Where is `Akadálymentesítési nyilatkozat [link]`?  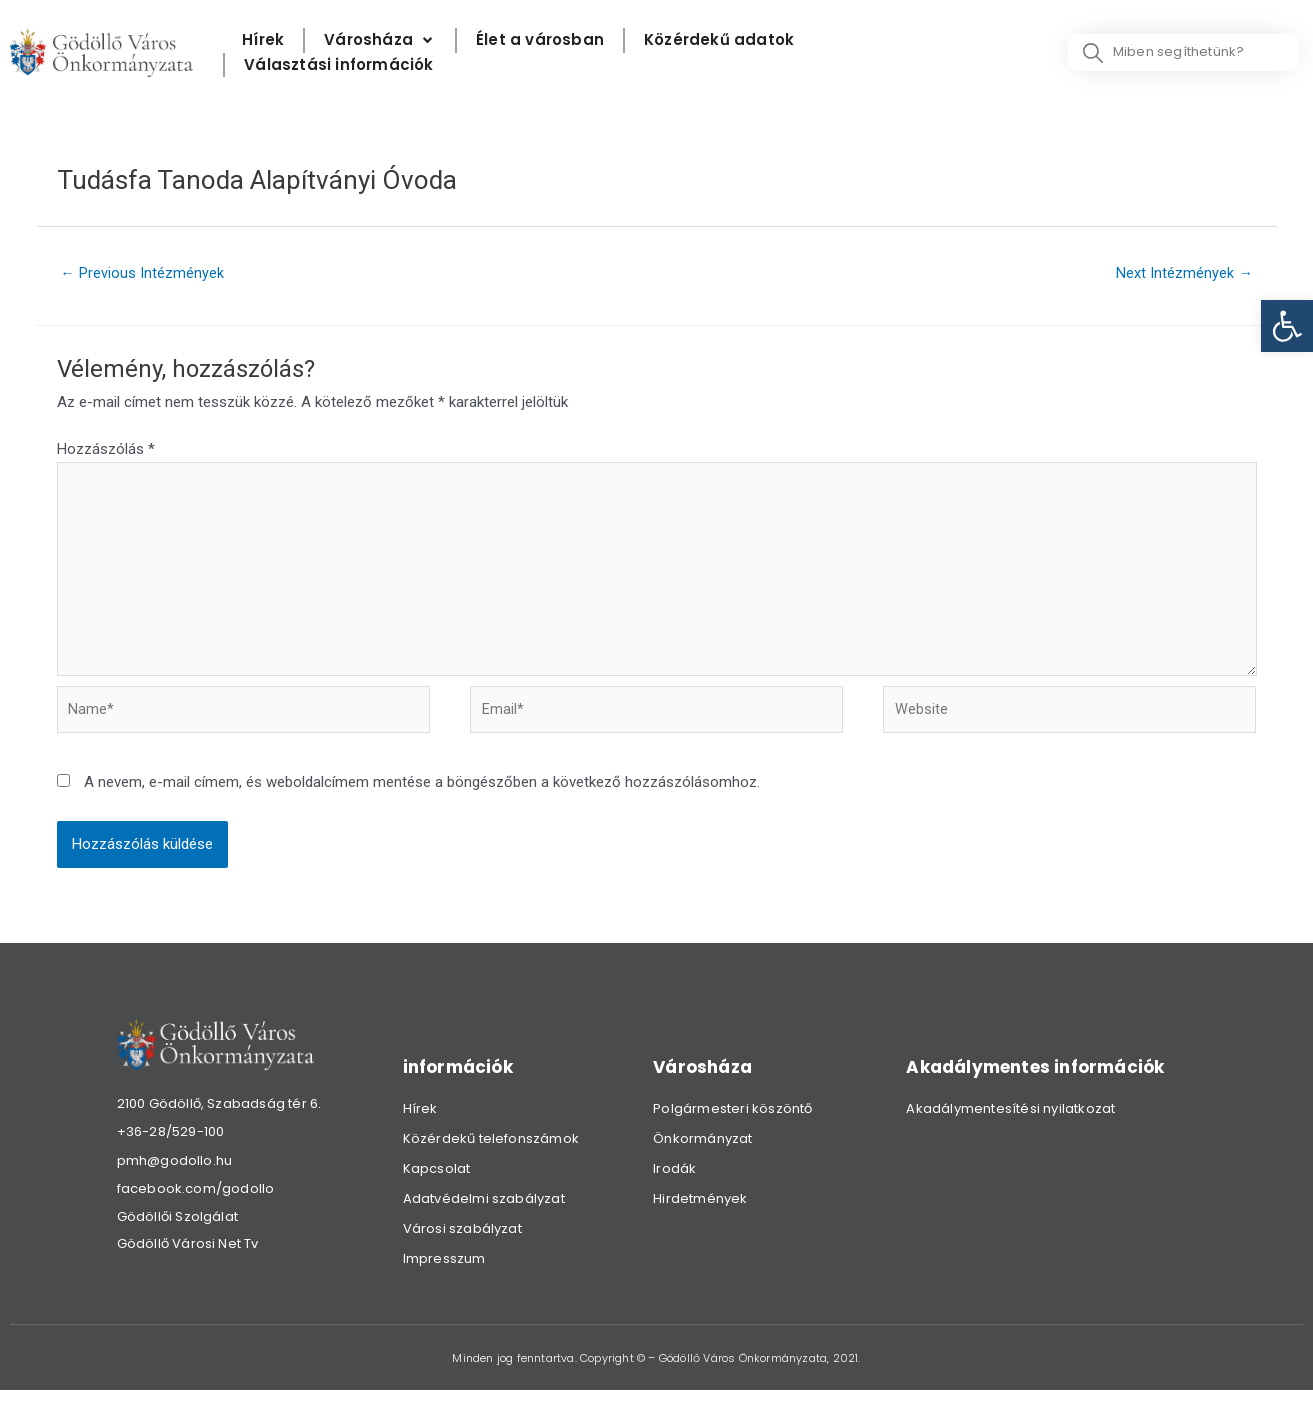 Akadálymentesítési nyilatkozat [link] is located at coordinates (1010, 1119).